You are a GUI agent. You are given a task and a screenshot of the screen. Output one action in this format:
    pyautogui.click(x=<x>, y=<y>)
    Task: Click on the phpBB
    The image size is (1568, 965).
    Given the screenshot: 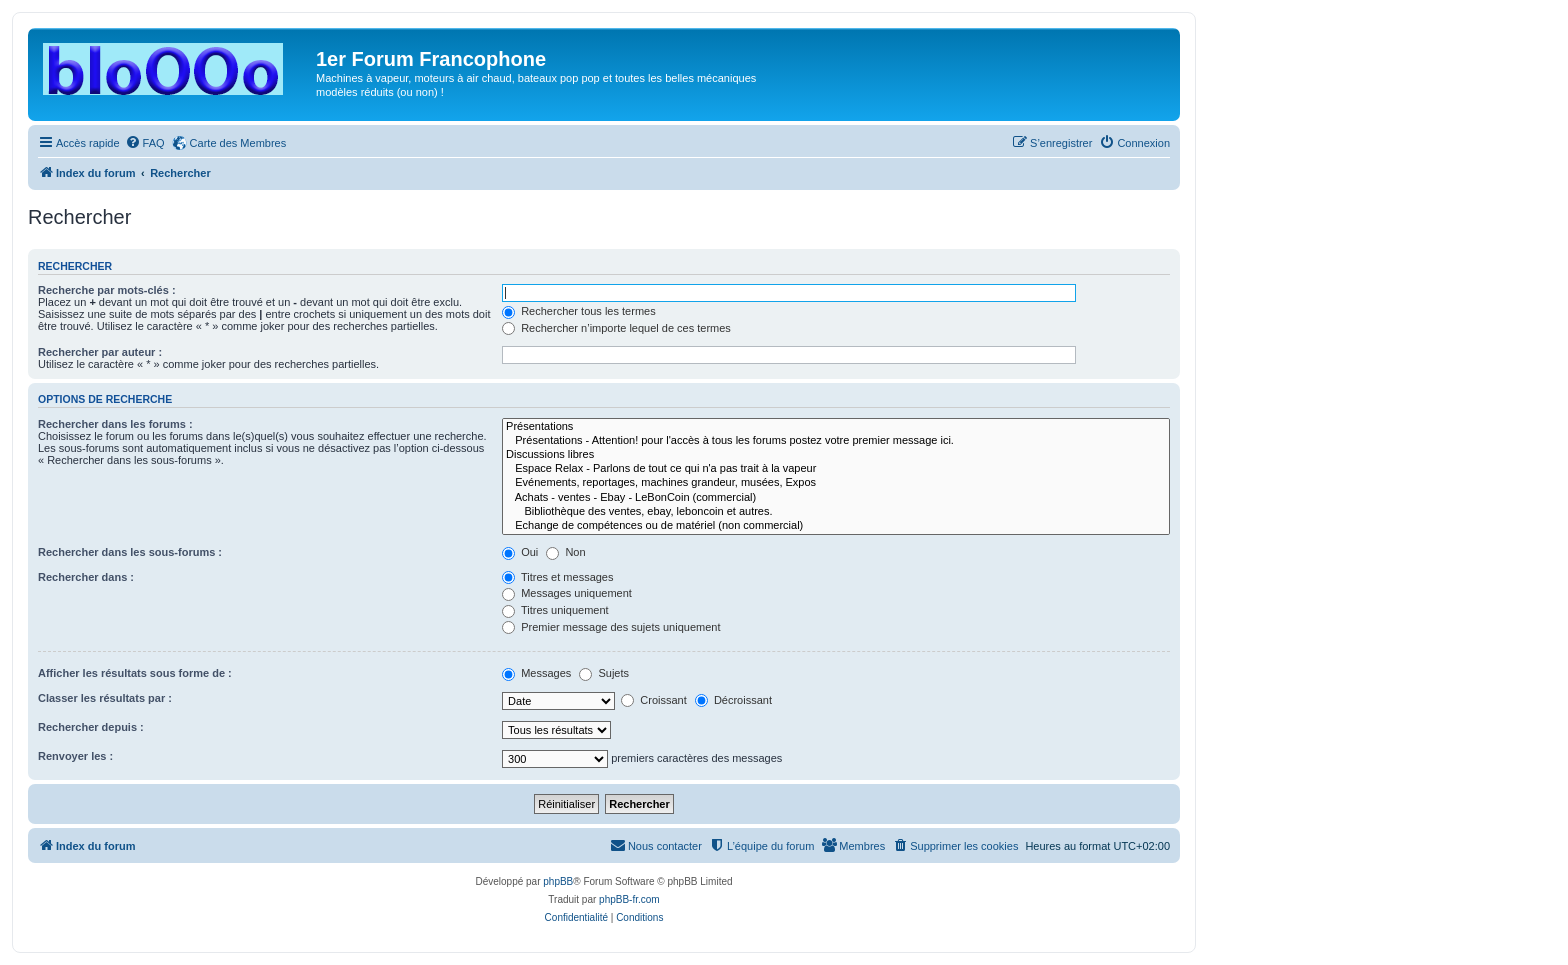 What is the action you would take?
    pyautogui.click(x=558, y=881)
    